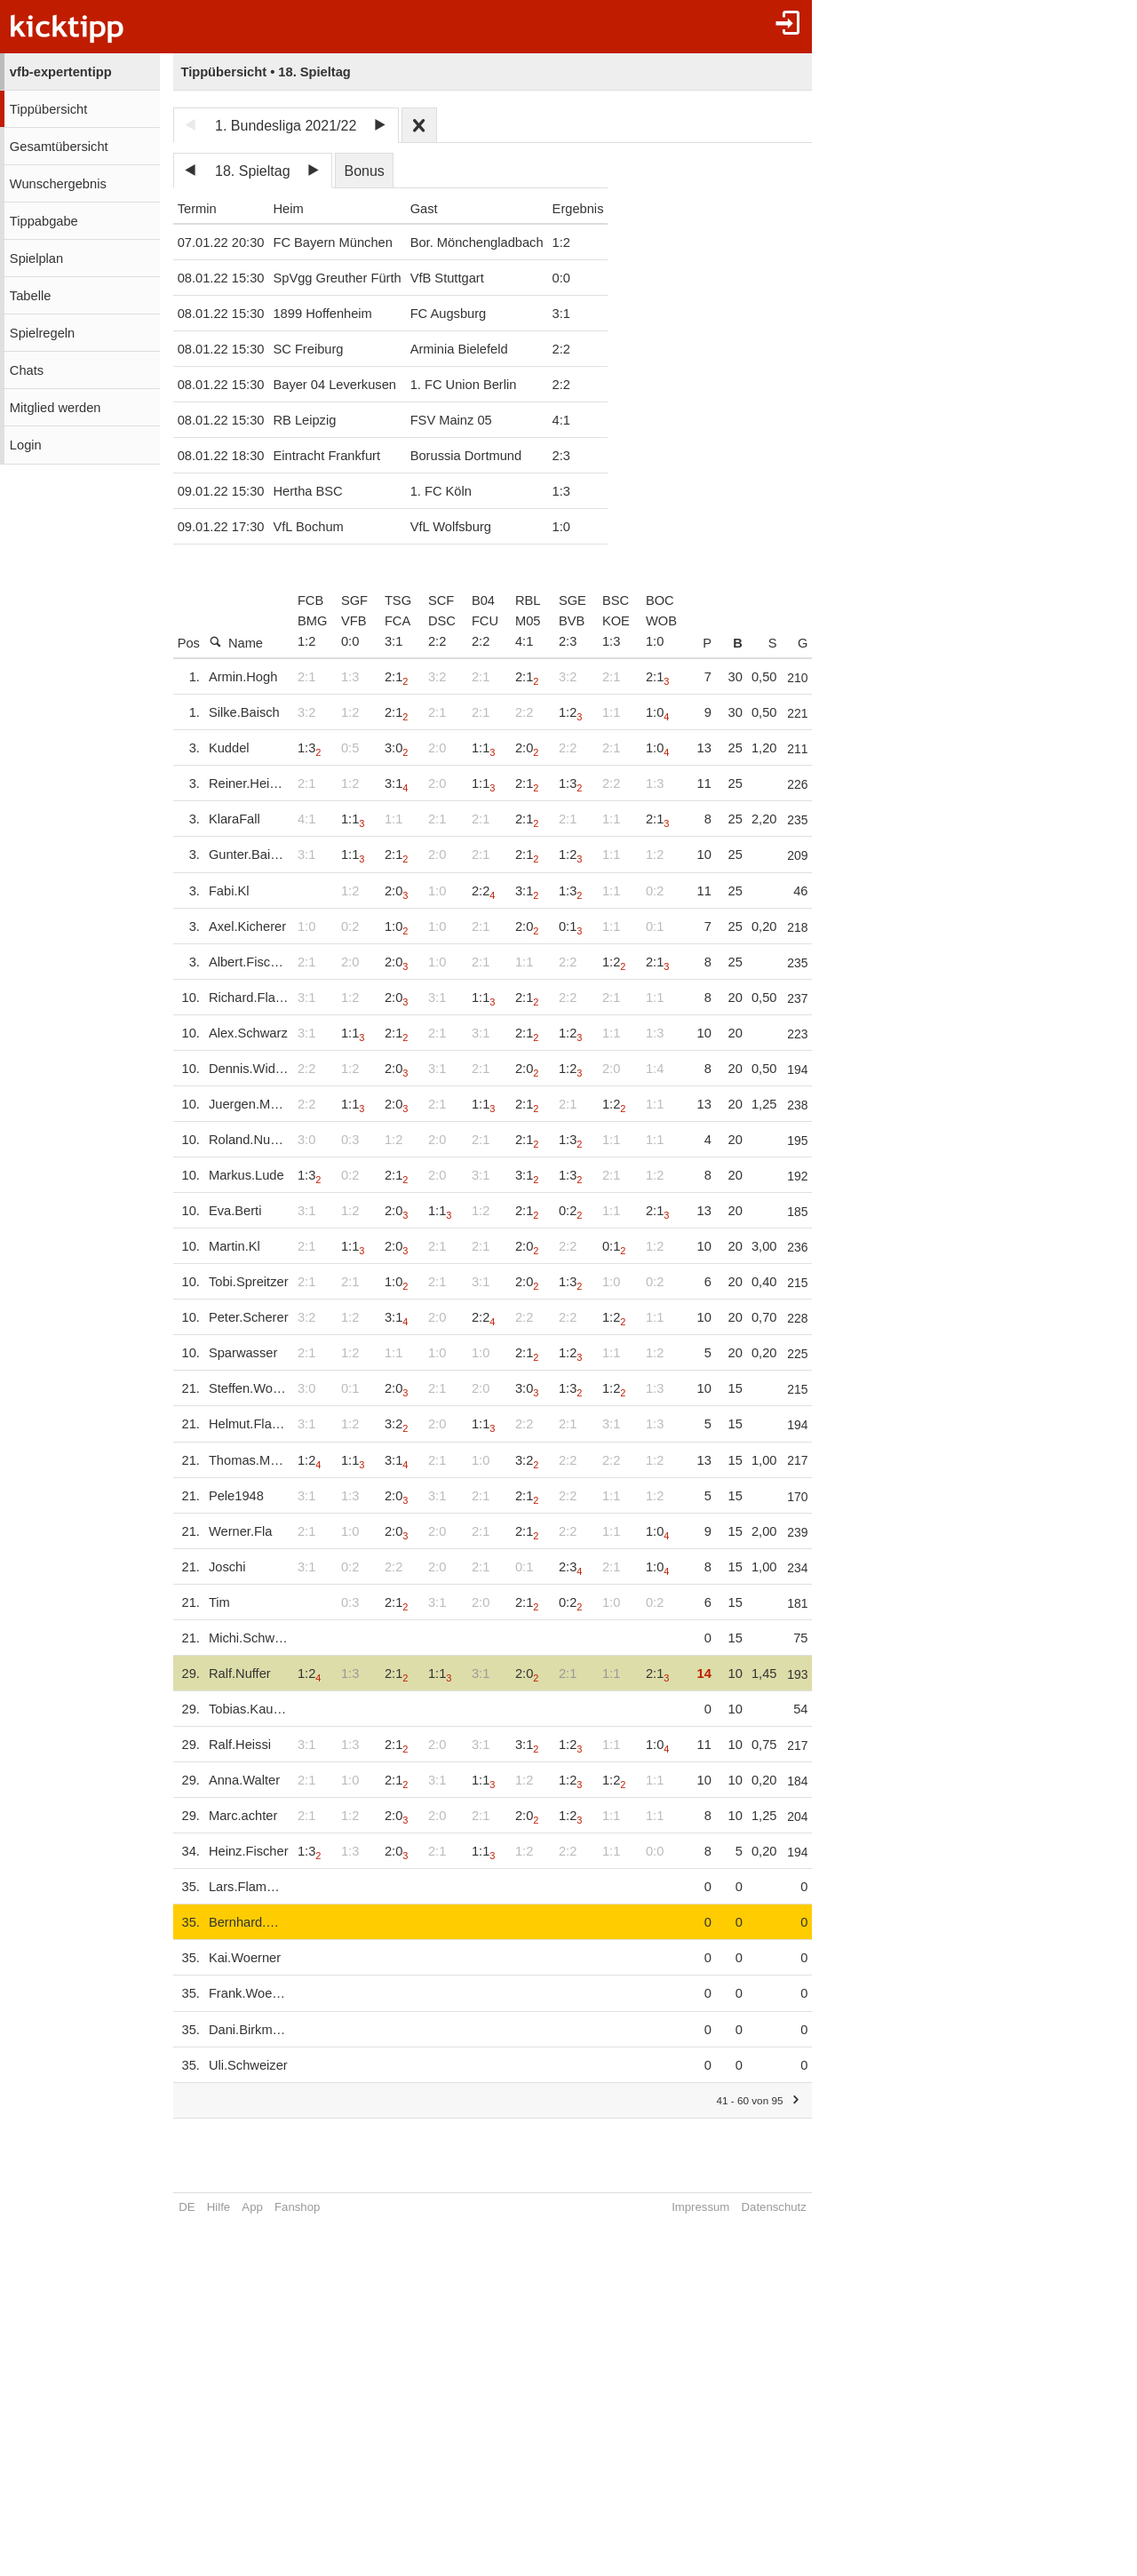 The height and width of the screenshot is (2576, 1137). Describe the element at coordinates (42, 333) in the screenshot. I see `Spielregeln` at that location.